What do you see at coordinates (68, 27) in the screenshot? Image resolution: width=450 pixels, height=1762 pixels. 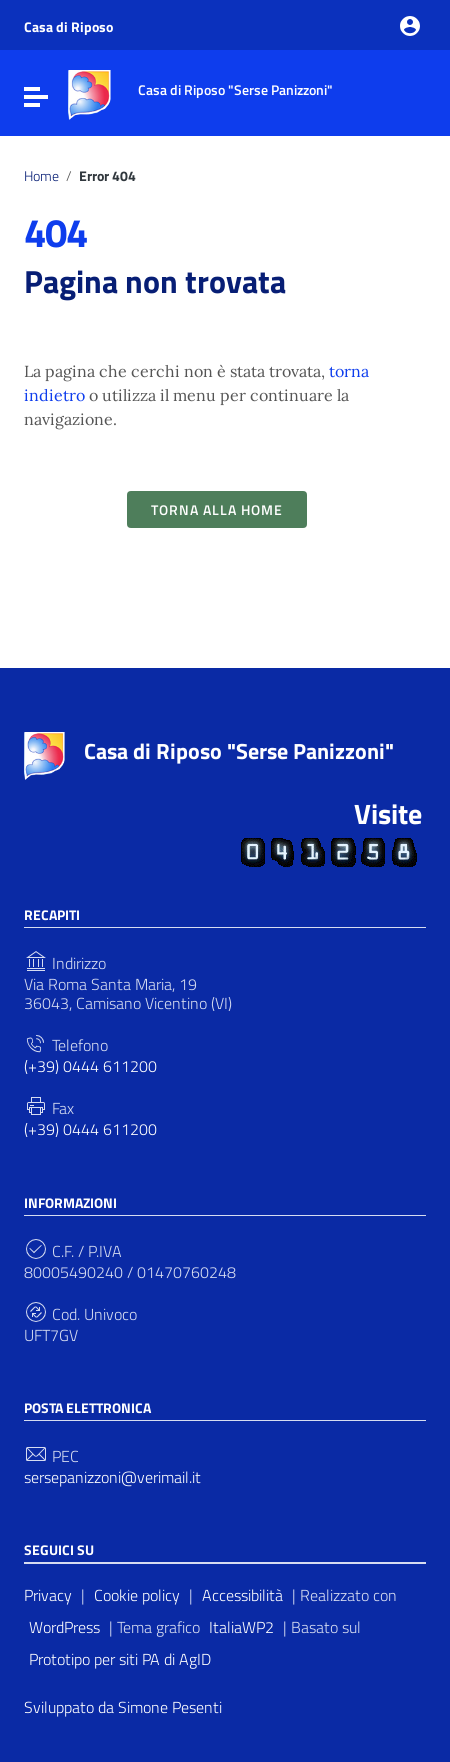 I see `Casa di Riposo [Collegamento a sito esterno - Casa di Riposo - nuova finestra]` at bounding box center [68, 27].